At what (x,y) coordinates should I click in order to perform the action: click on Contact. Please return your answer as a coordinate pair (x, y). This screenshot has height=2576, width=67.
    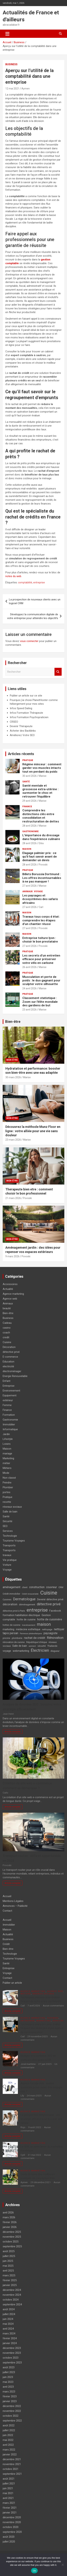
    Looking at the image, I should click on (7, 1910).